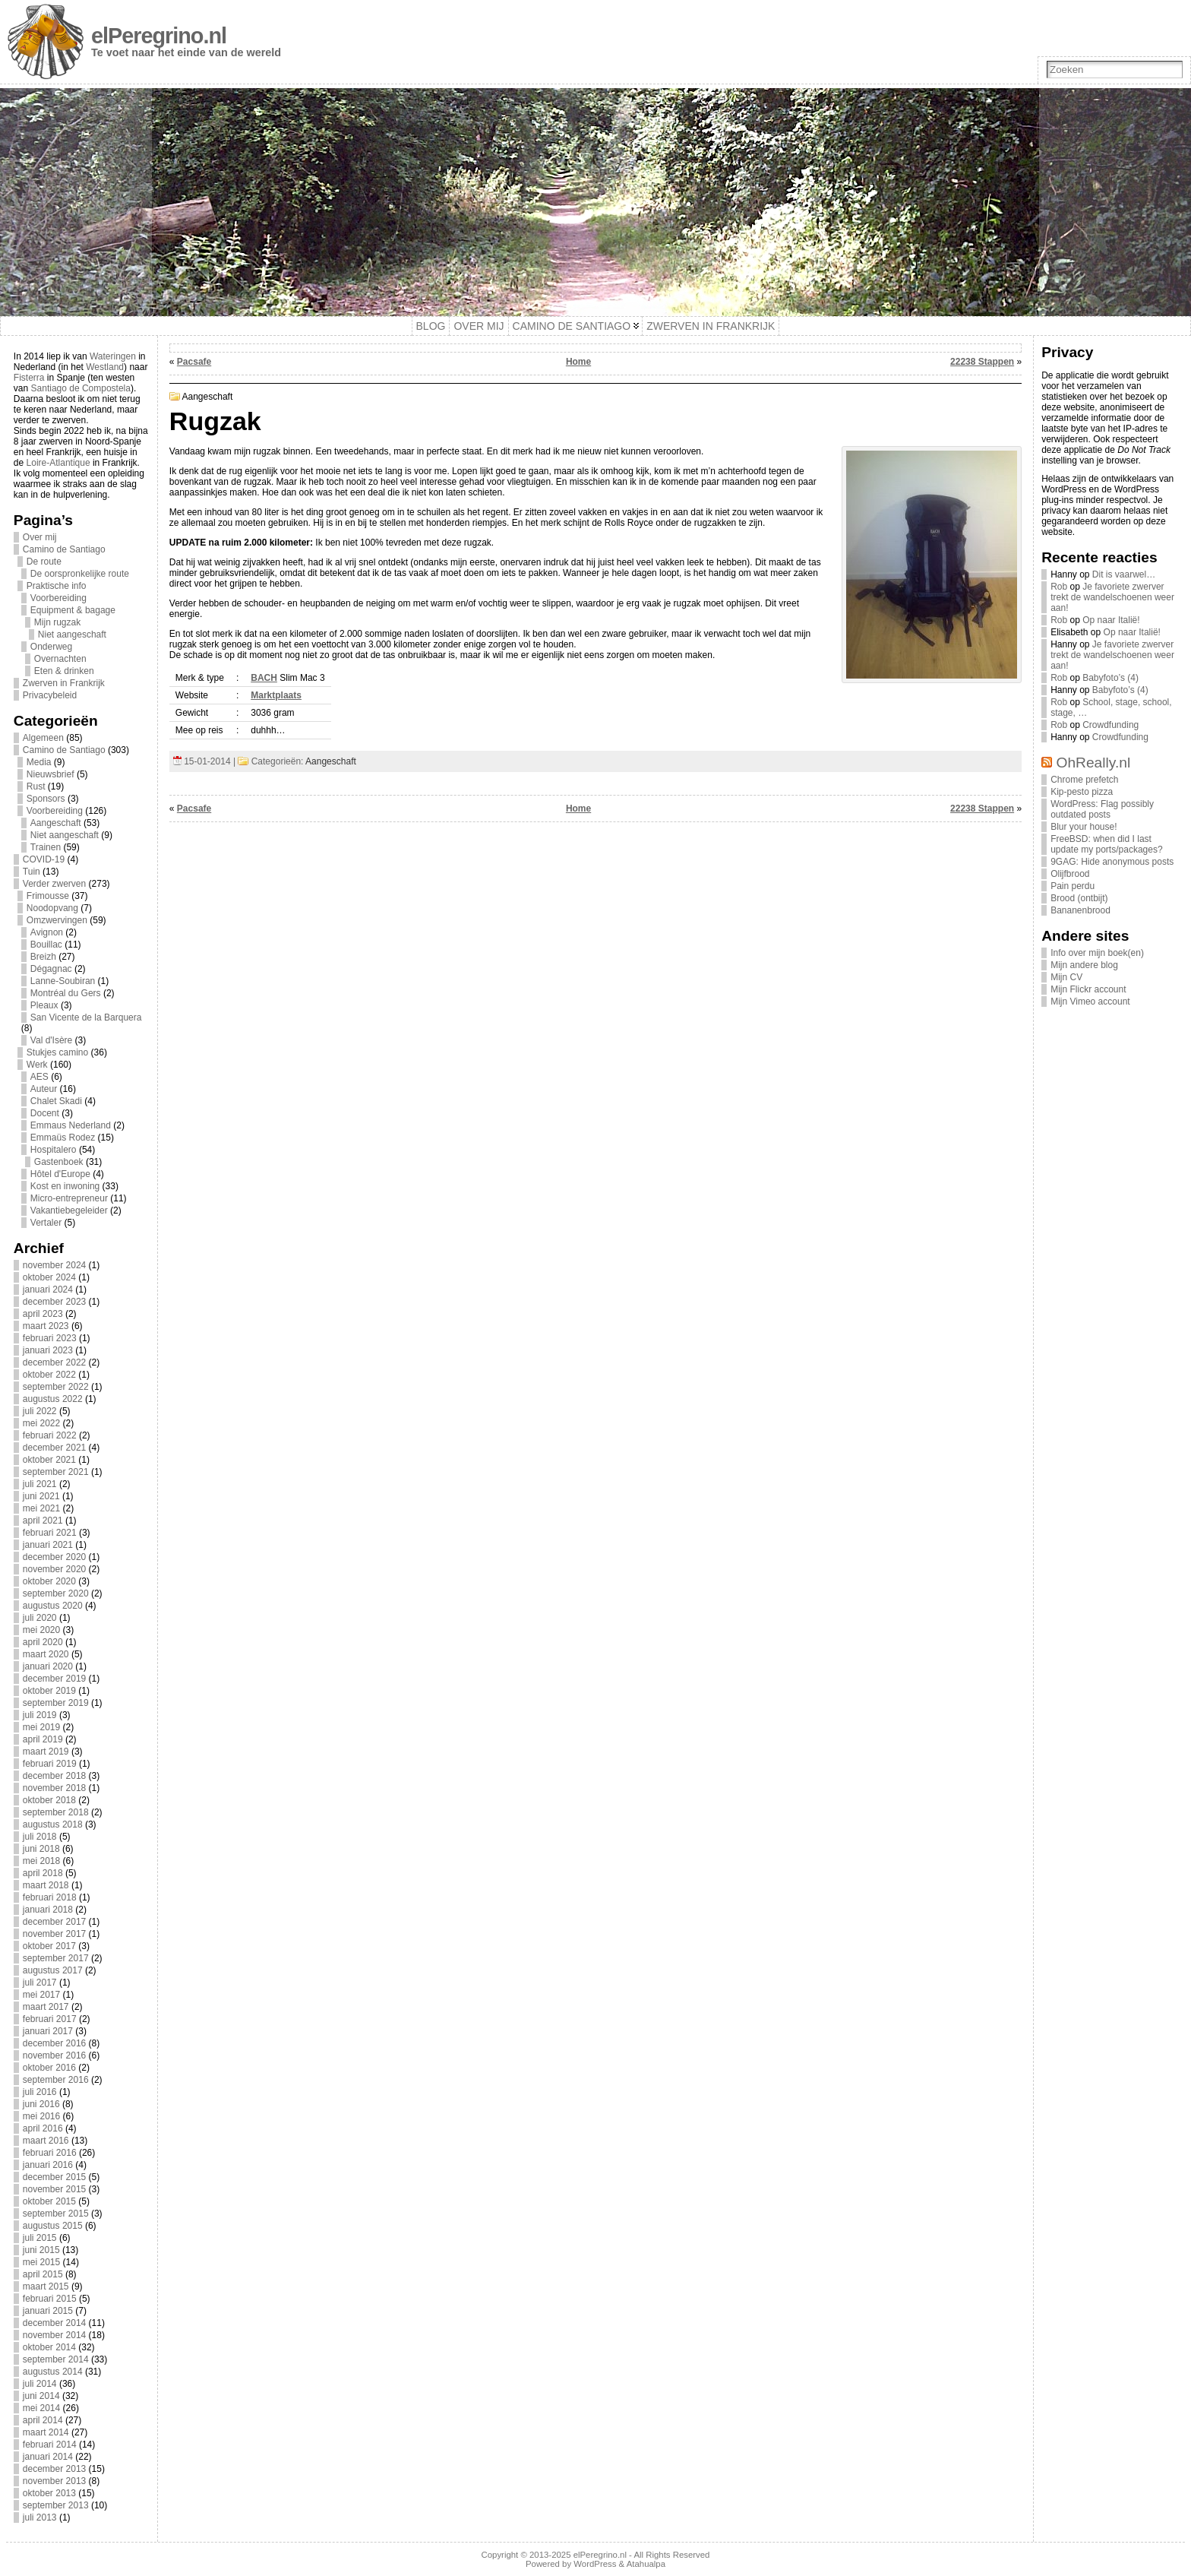  Describe the element at coordinates (646, 2563) in the screenshot. I see `Atahualpa` at that location.